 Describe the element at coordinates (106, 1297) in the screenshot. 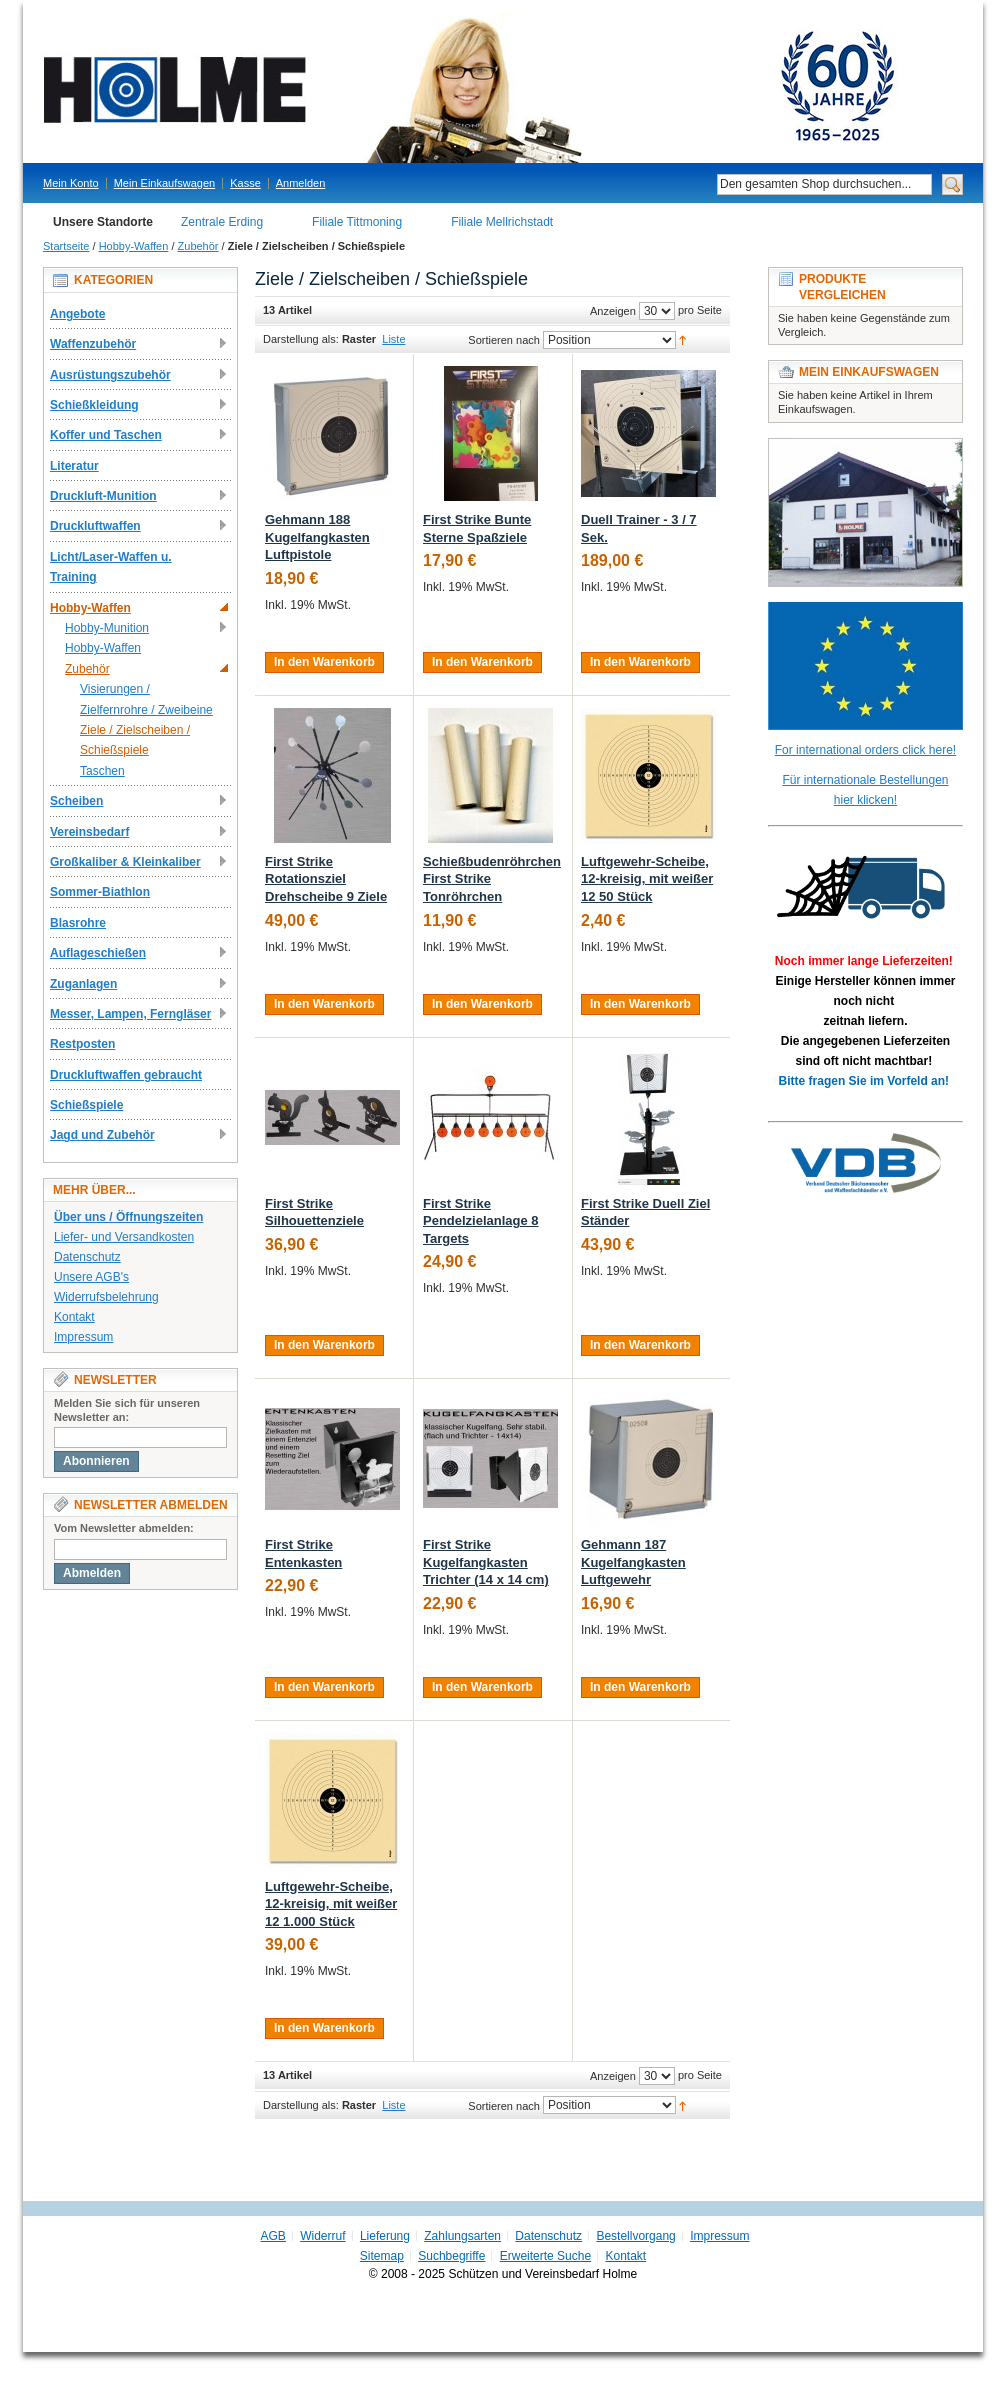

I see `Widerrufsbelehrung` at that location.